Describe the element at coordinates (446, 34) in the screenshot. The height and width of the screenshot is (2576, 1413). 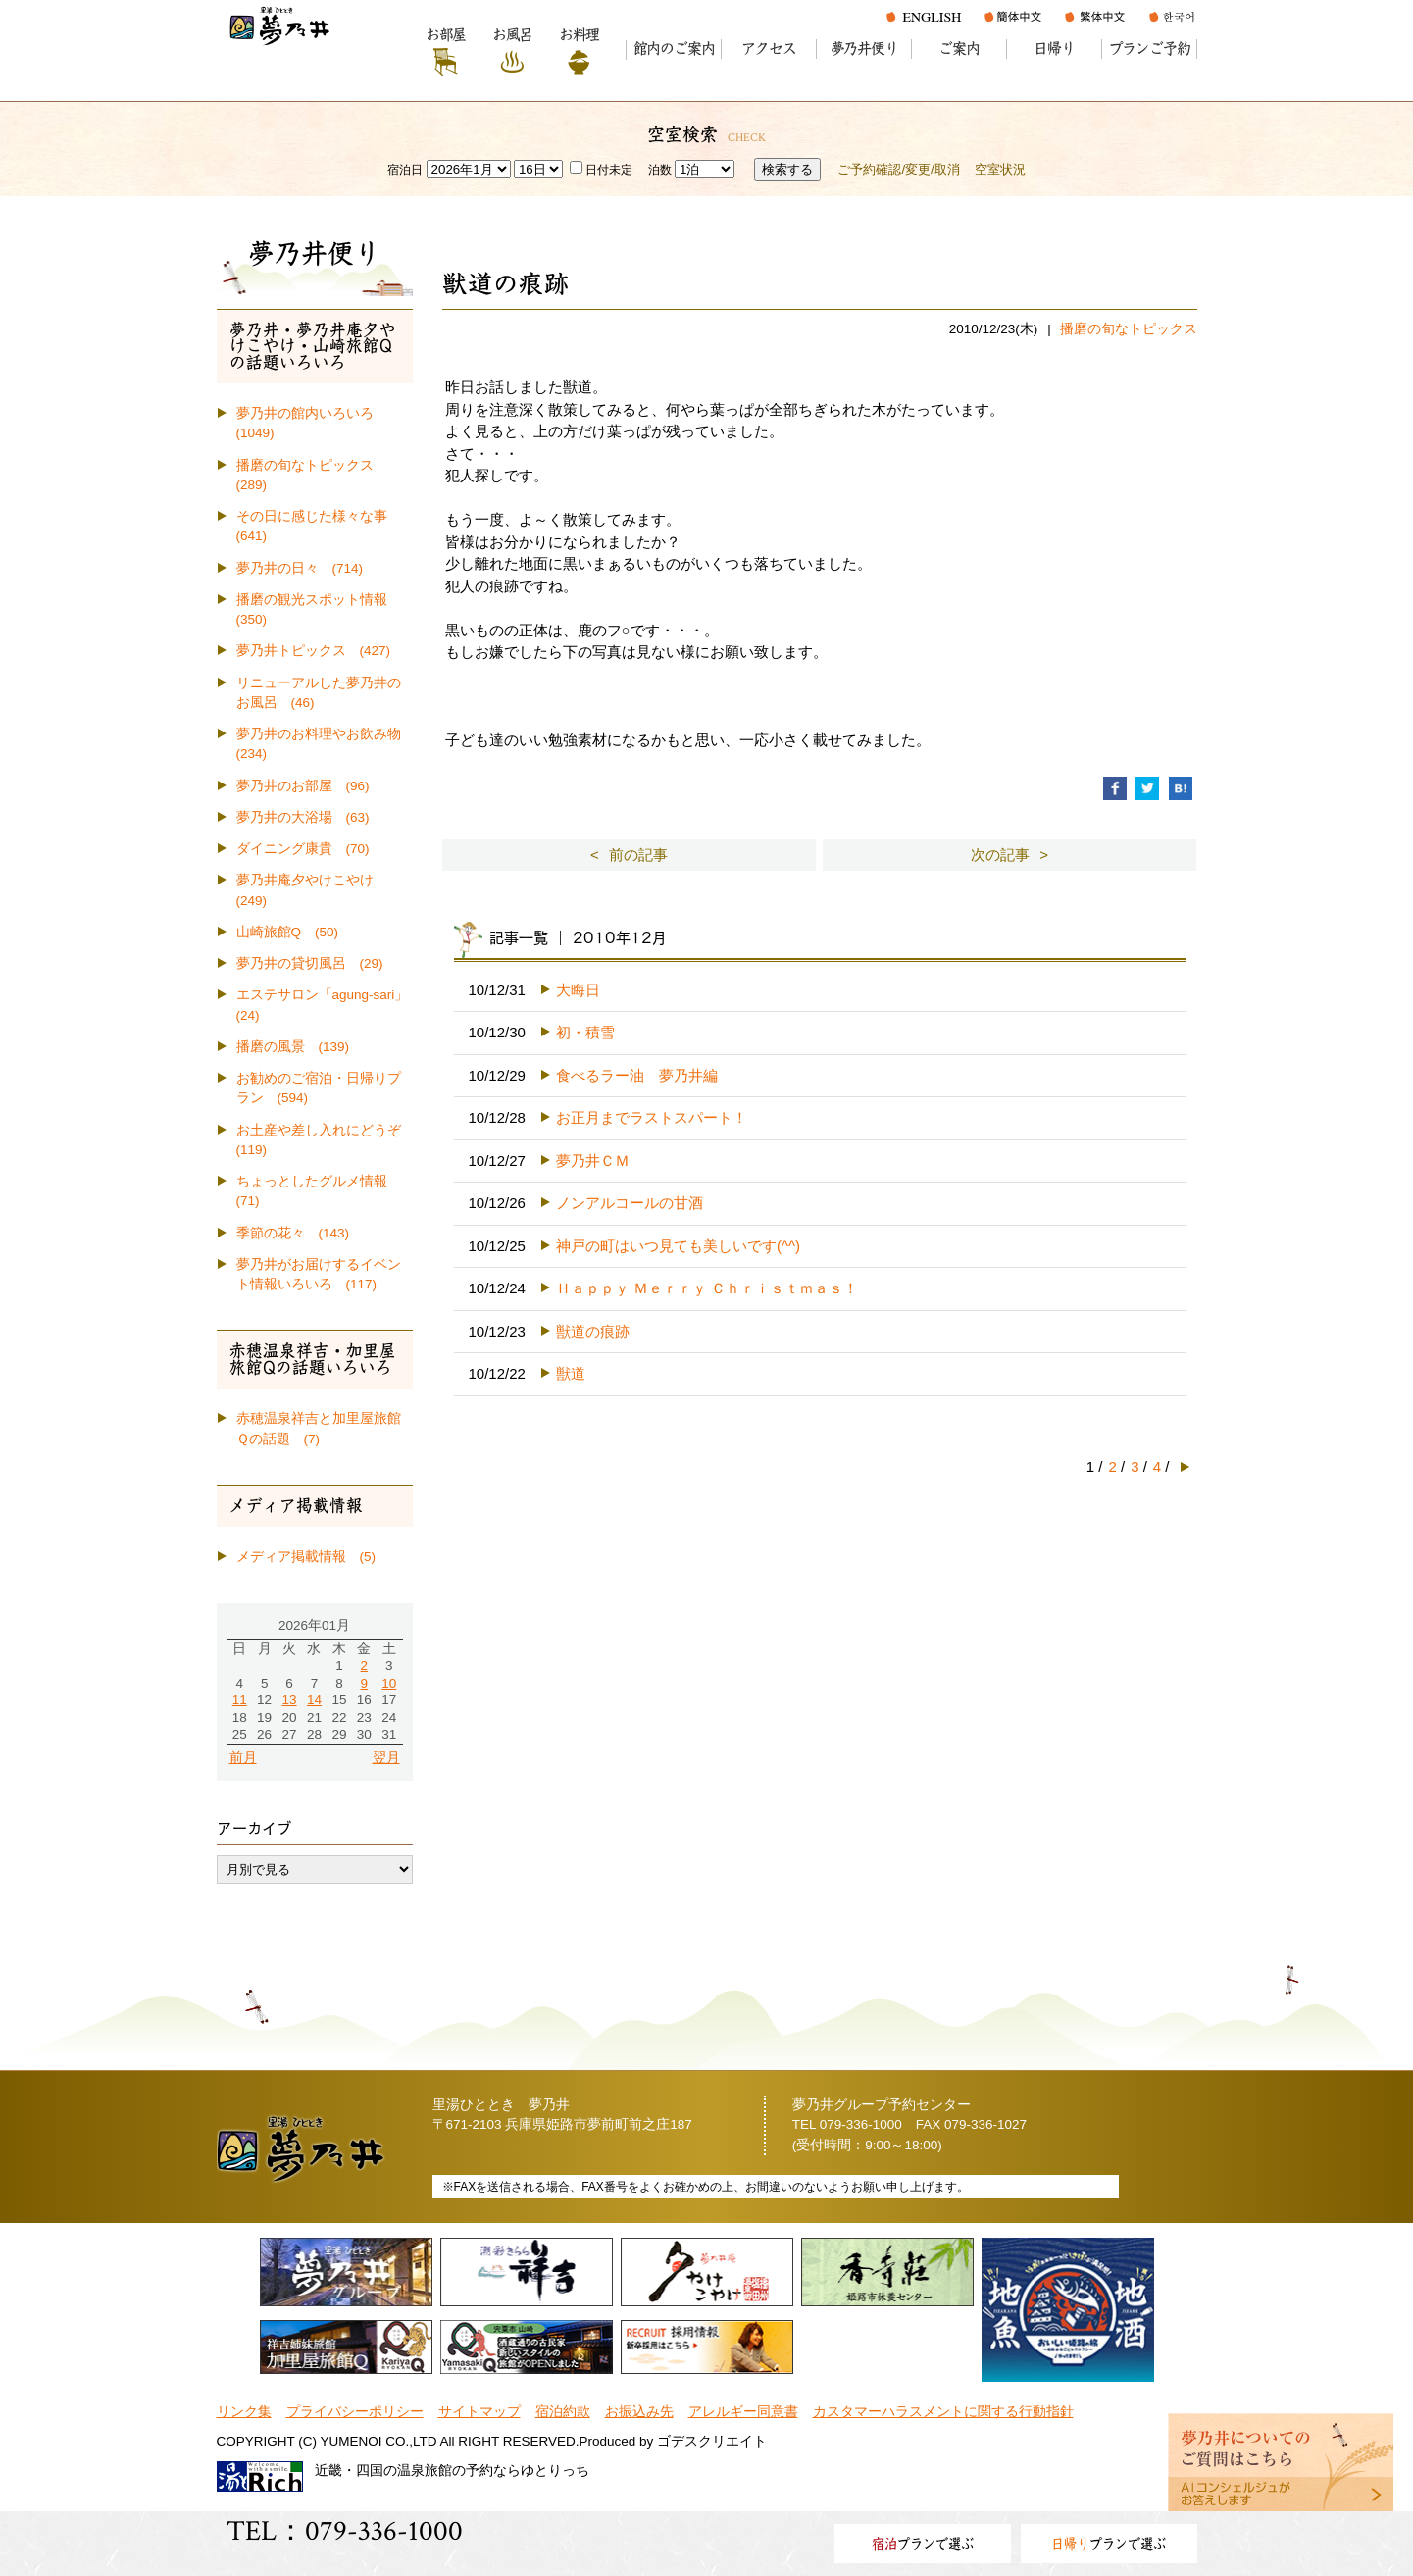
I see `お部屋` at that location.